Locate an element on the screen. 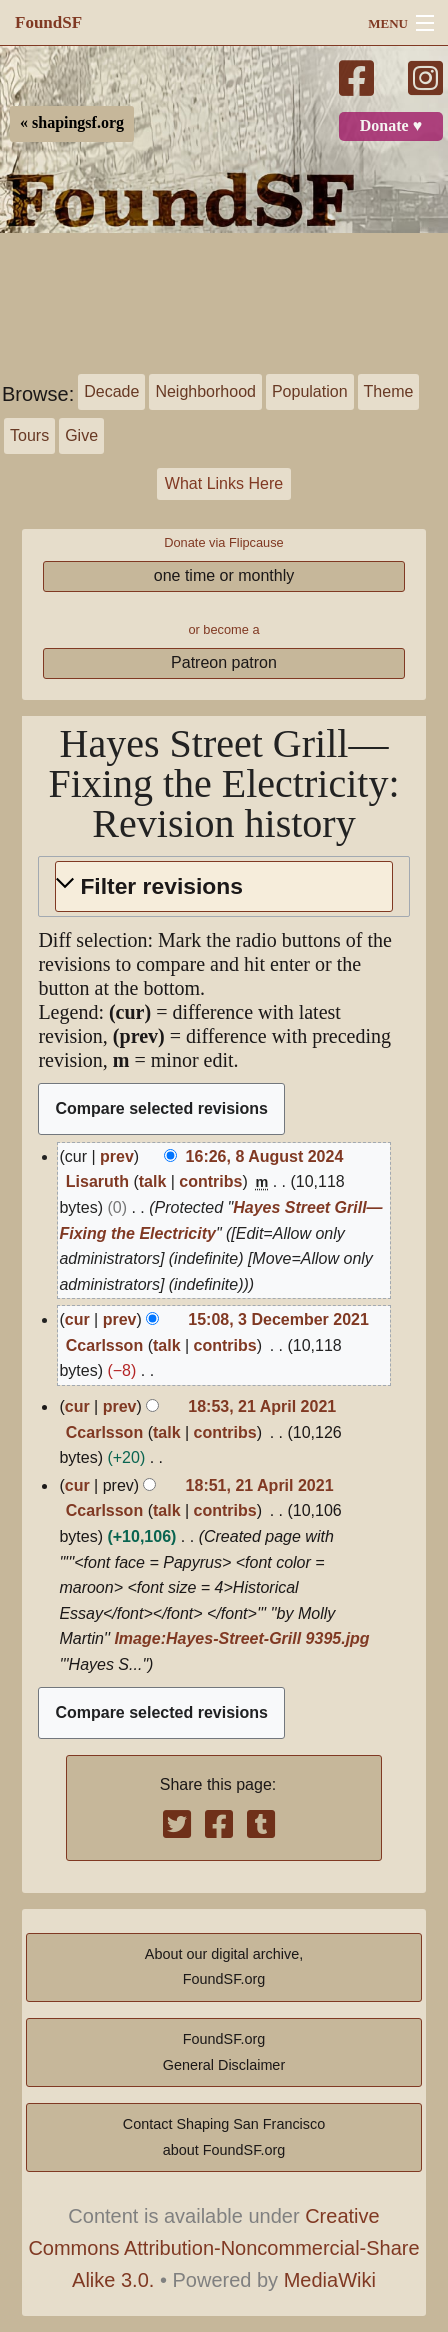 The height and width of the screenshot is (2332, 448). « shapingsf.org is located at coordinates (72, 123).